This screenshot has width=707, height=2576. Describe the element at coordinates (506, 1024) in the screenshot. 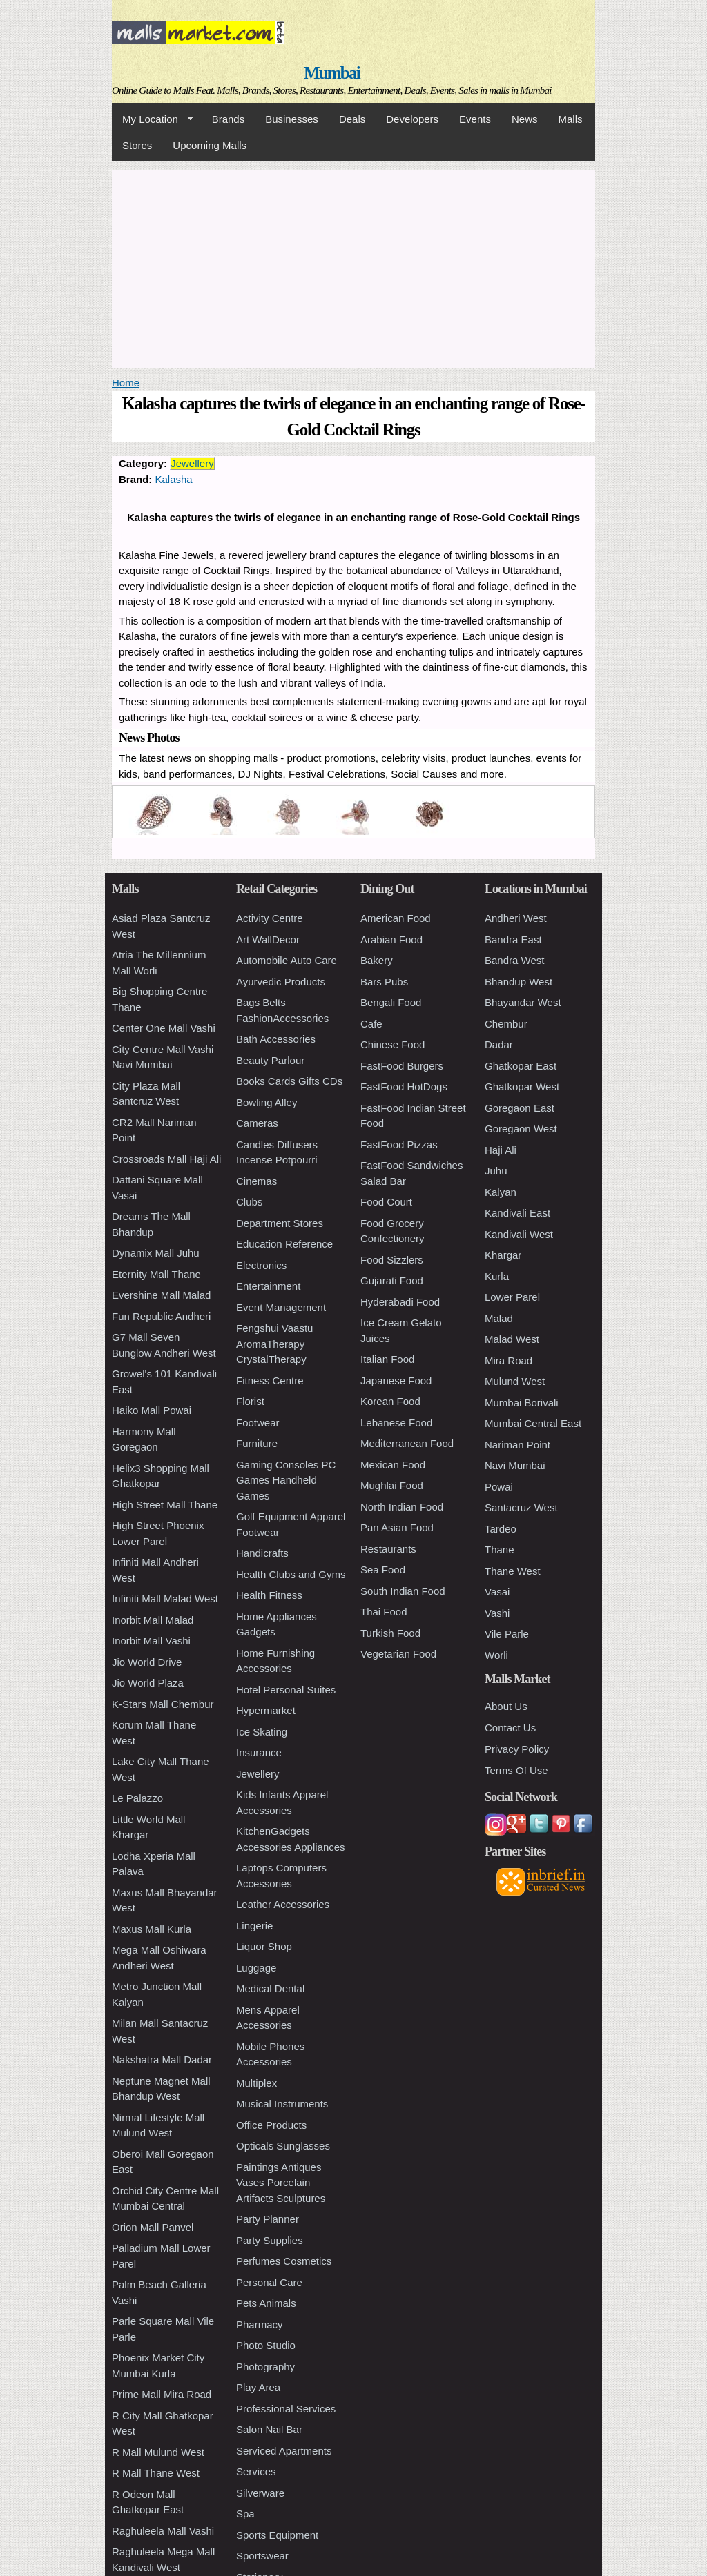

I see `Chembur` at that location.